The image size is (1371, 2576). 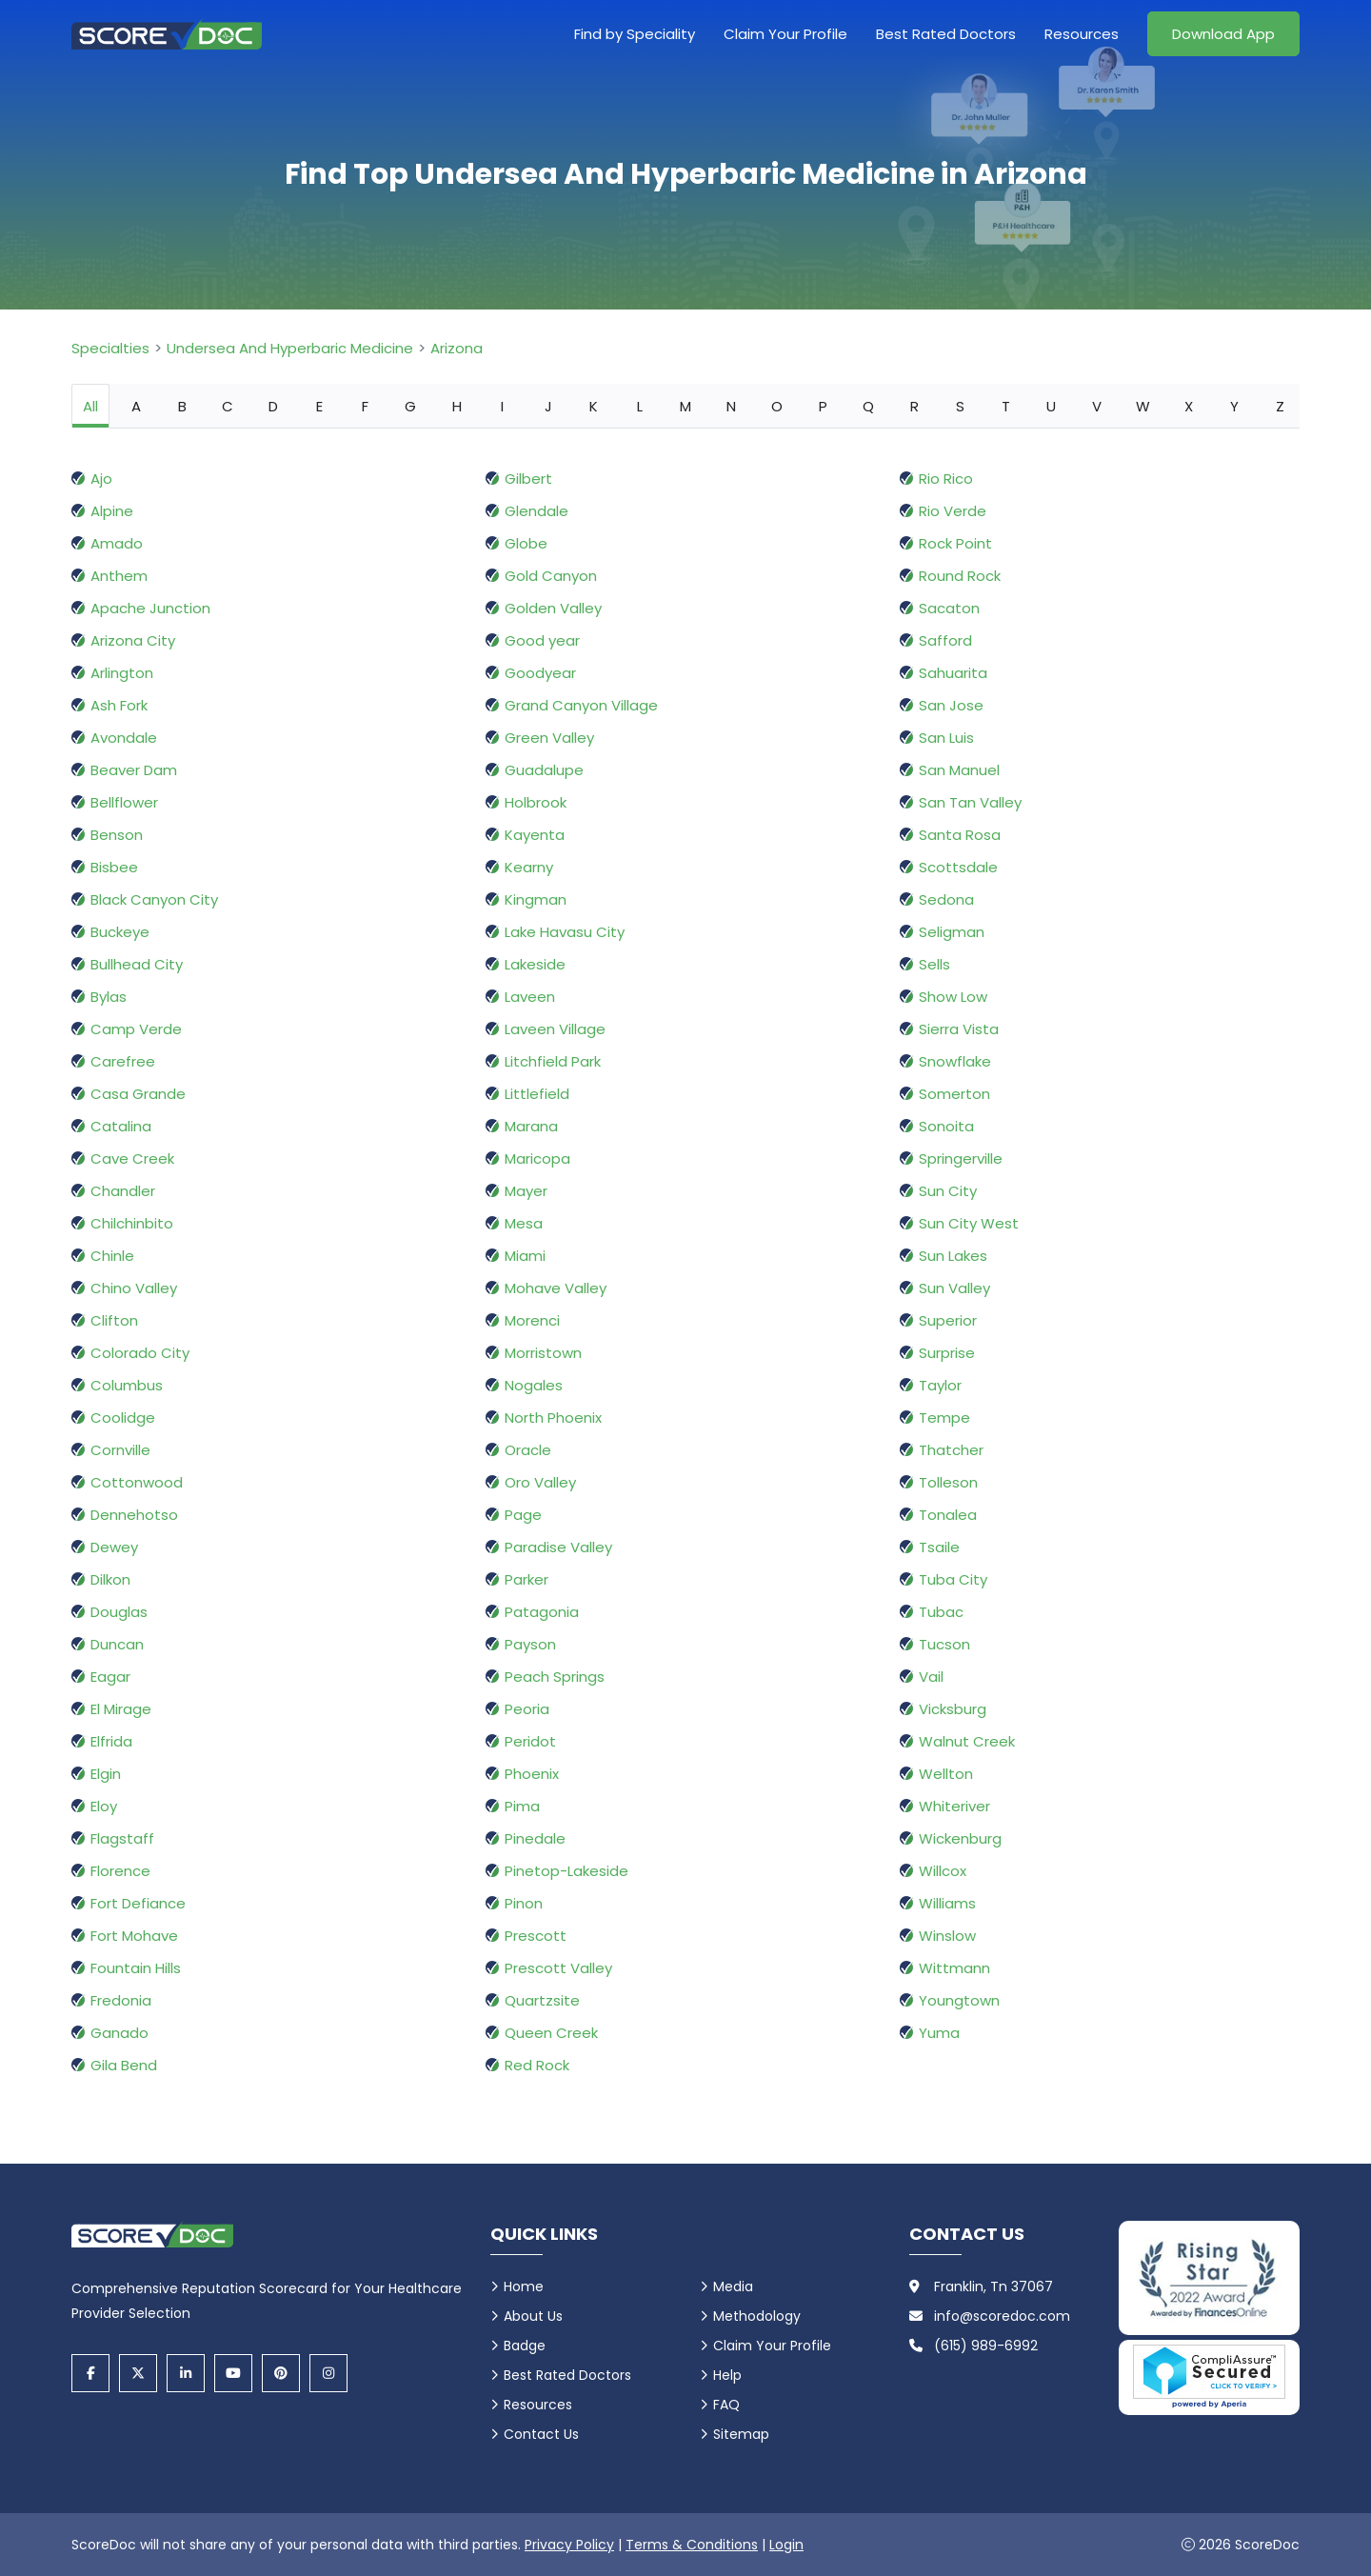 I want to click on Arizona City, so click(x=132, y=640).